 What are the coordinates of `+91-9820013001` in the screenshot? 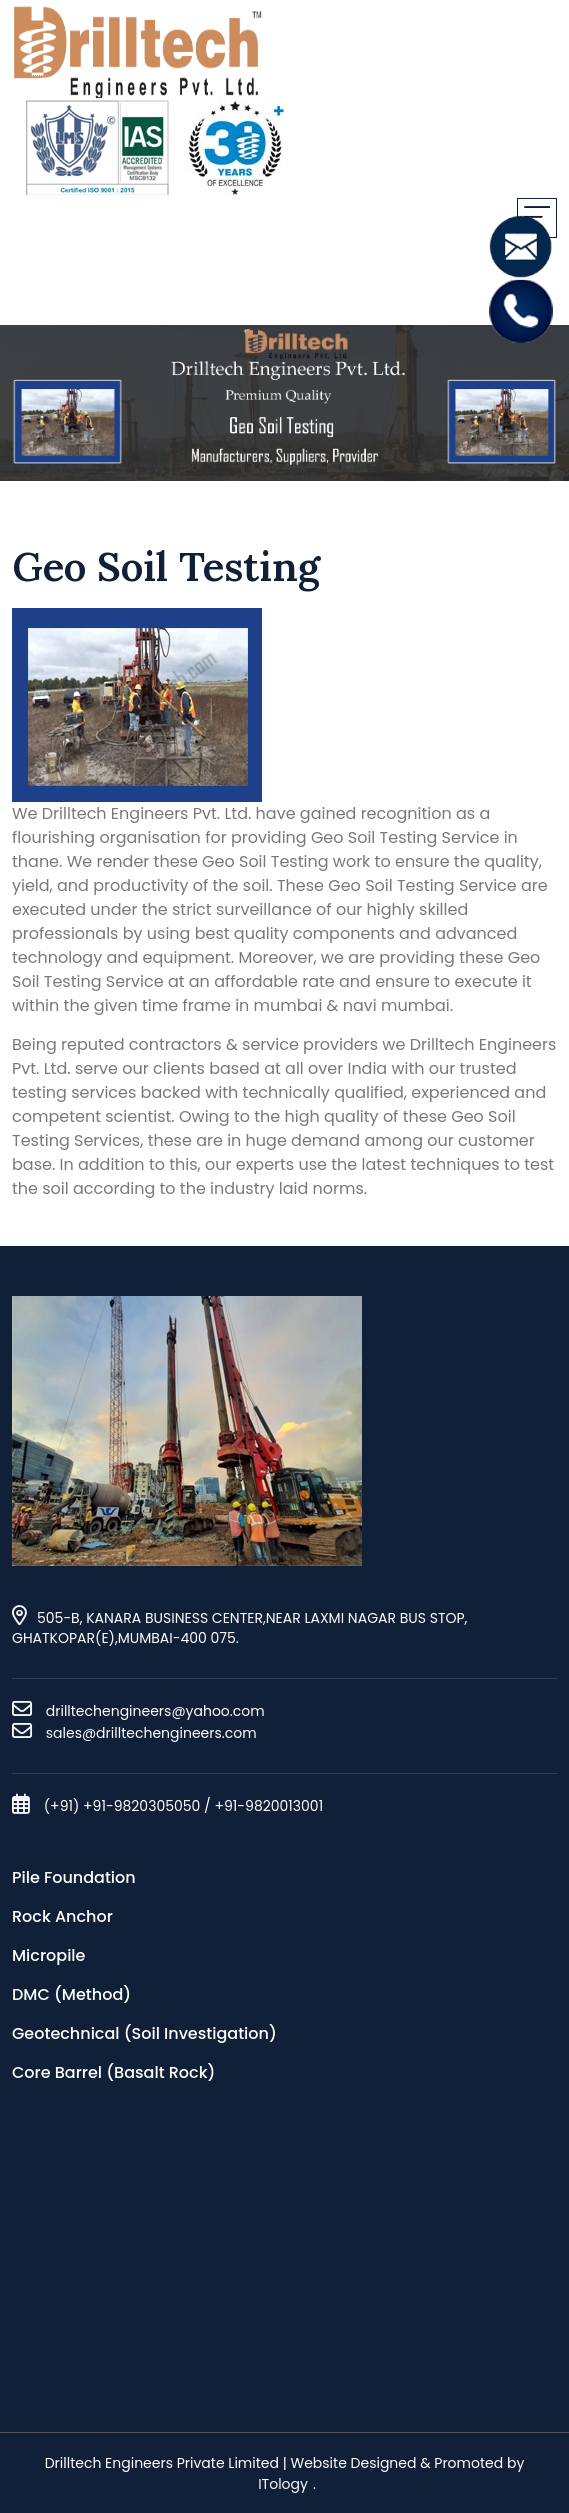 It's located at (268, 1806).